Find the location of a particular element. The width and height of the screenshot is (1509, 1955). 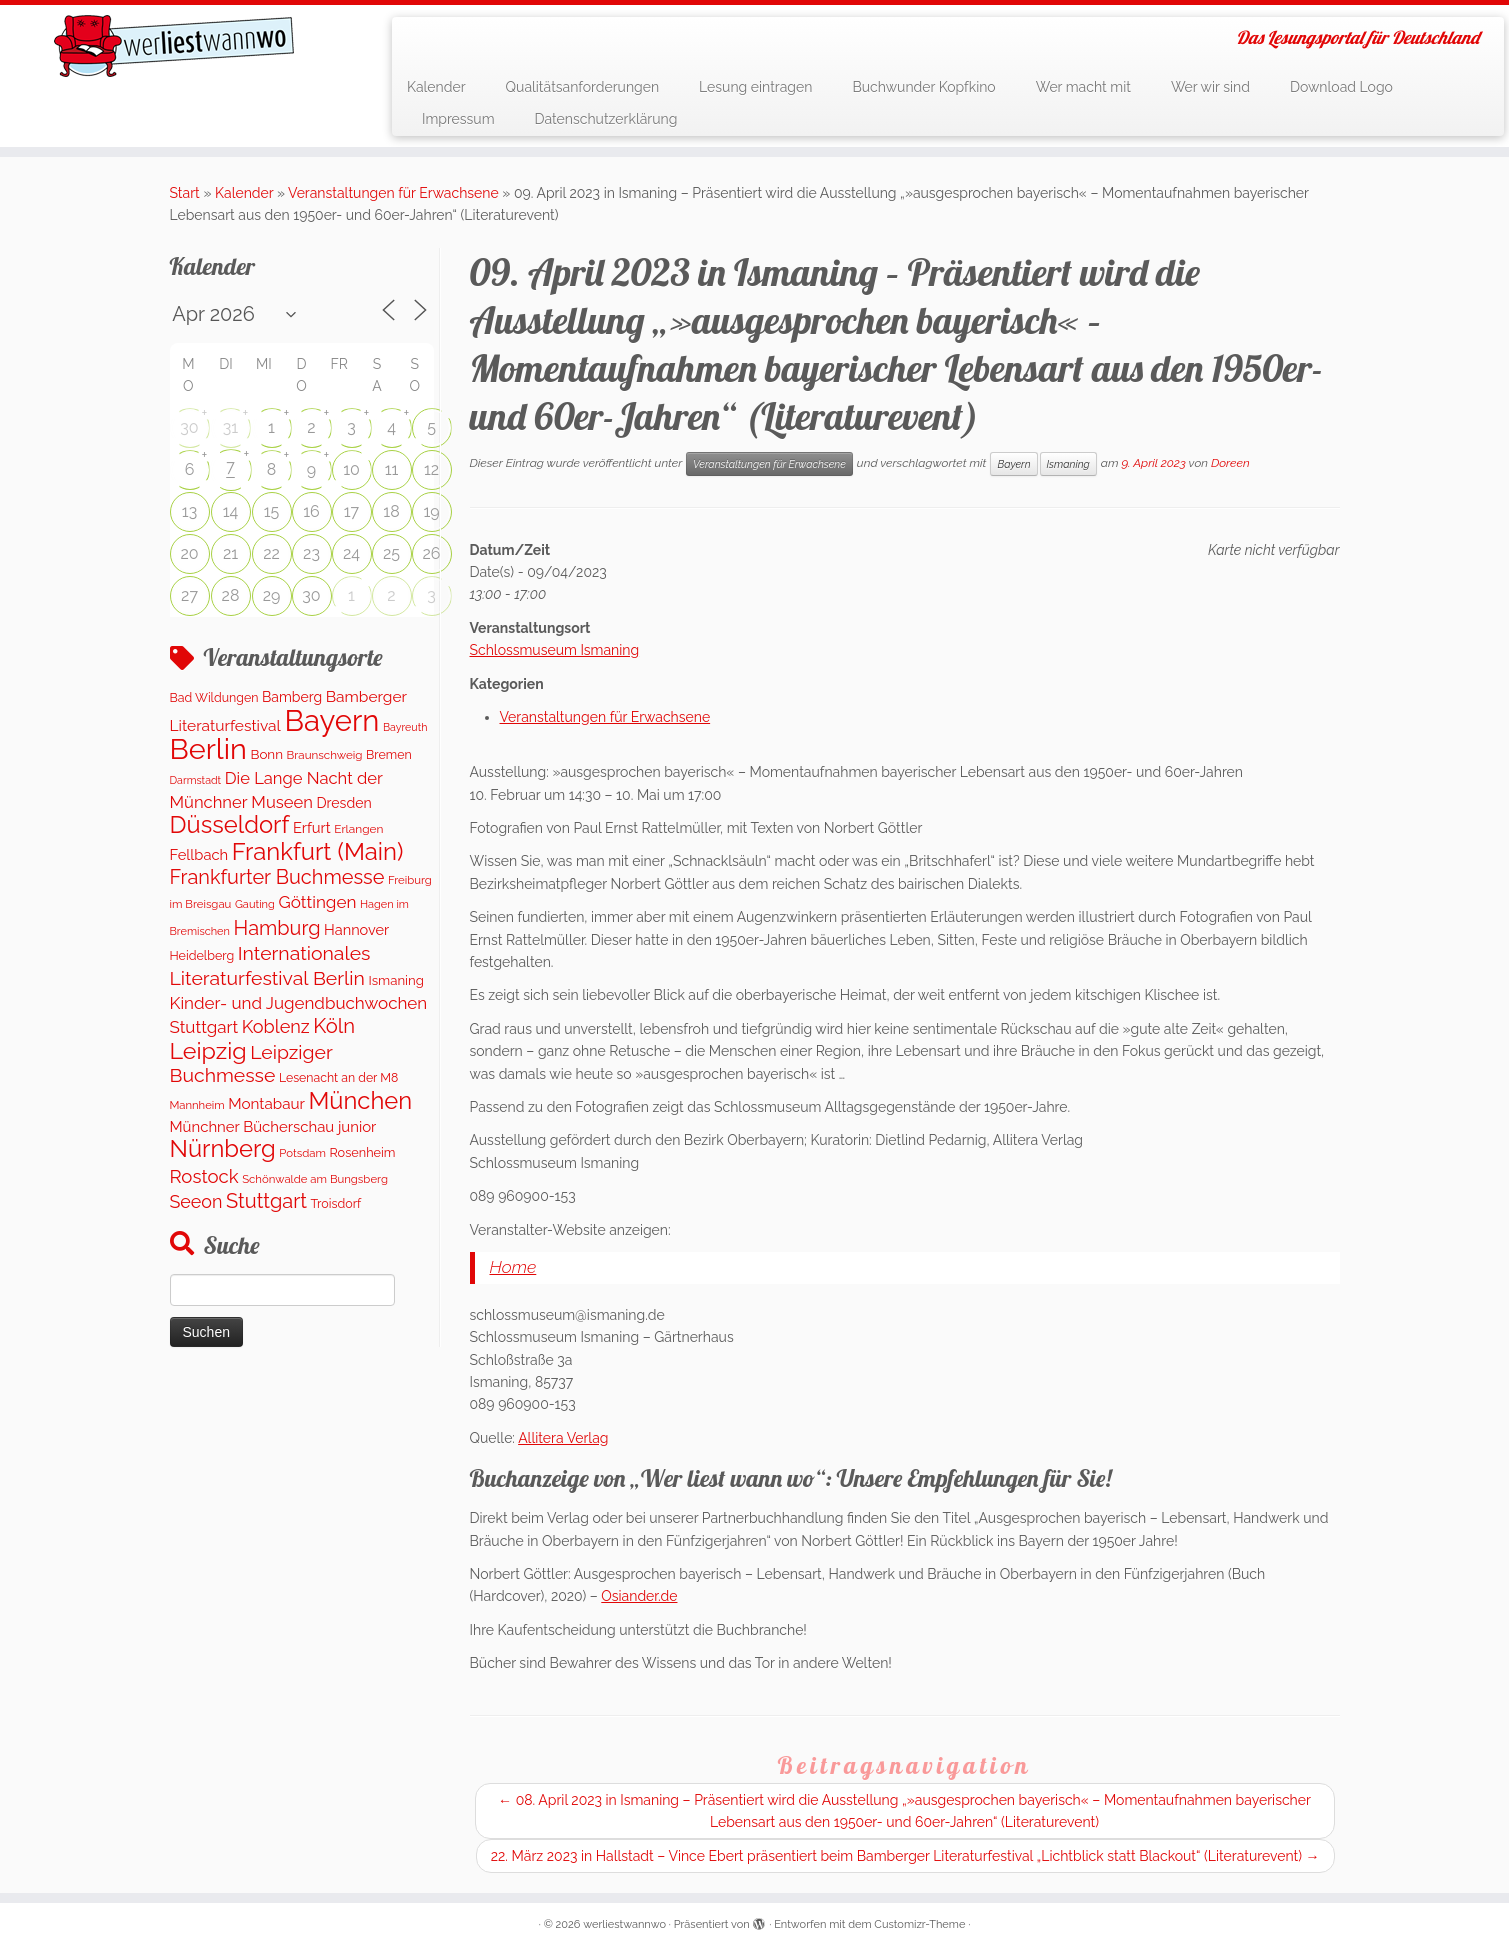

Ismaning [Ismaning (142 Einträge)] is located at coordinates (395, 980).